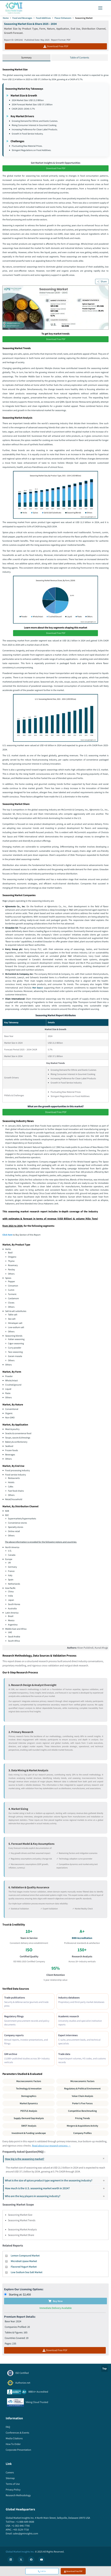  I want to click on What is the size of spices product type segment in the seasoning industry?, so click(56, 2183).